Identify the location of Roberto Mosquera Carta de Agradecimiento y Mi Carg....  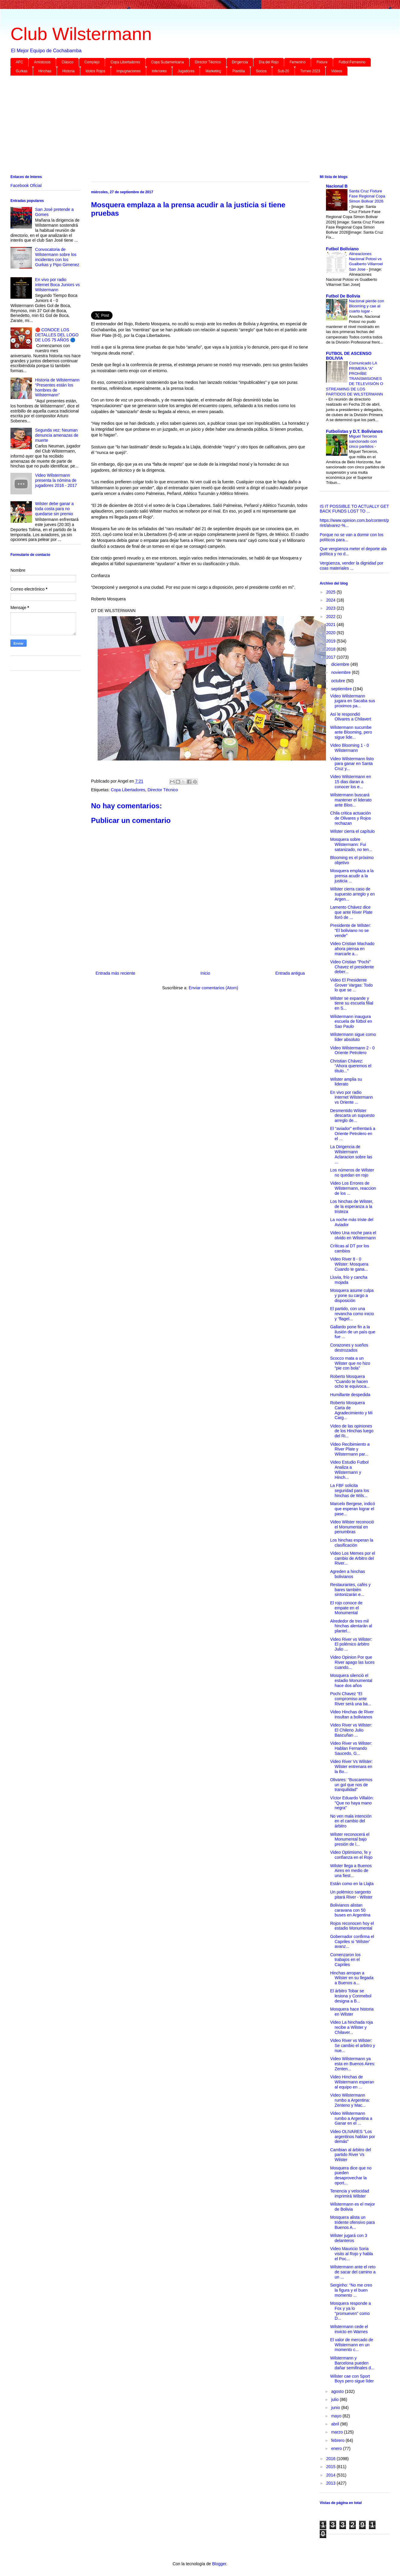
(351, 1410).